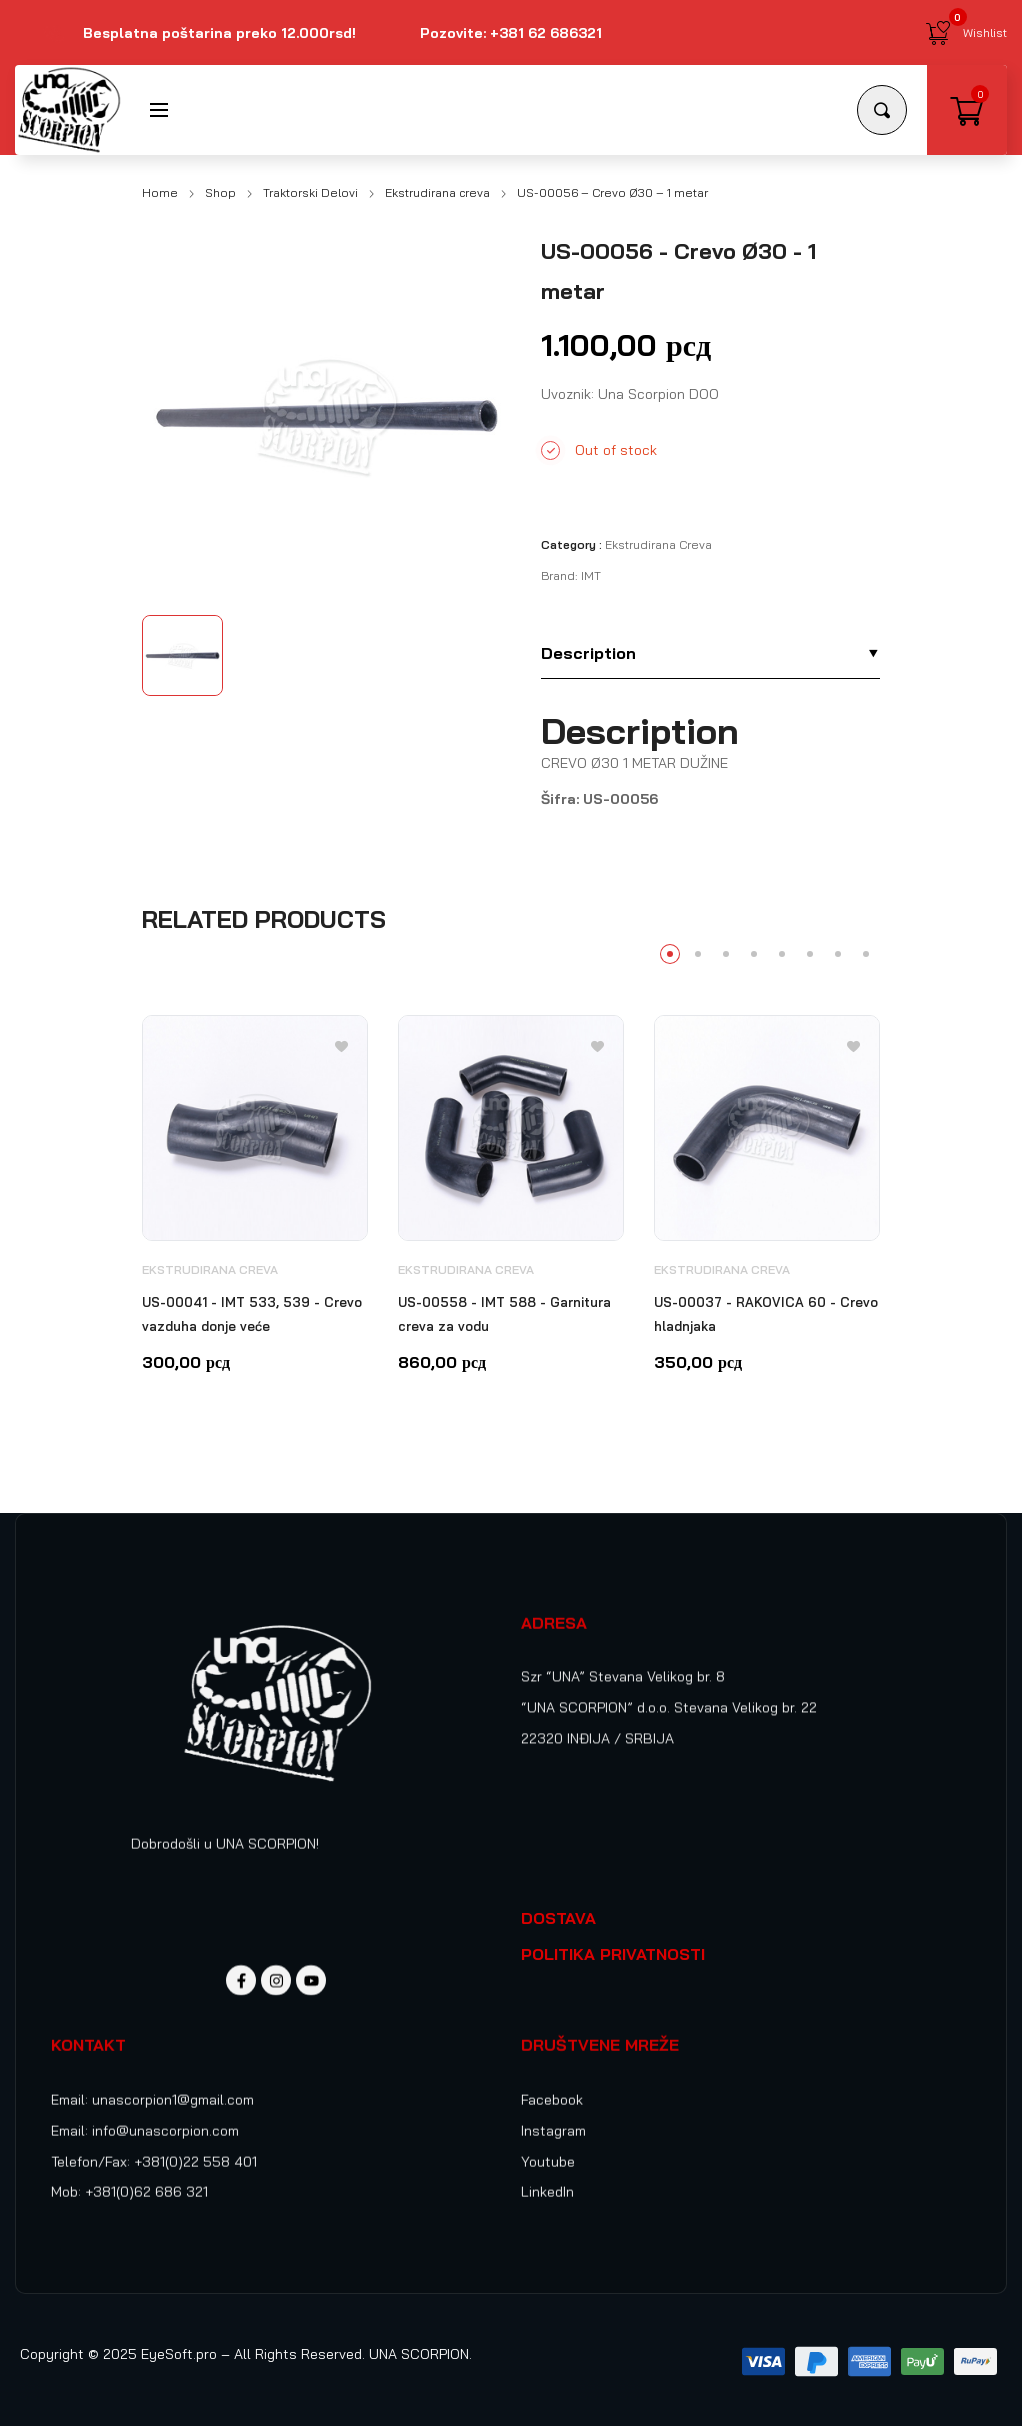 The width and height of the screenshot is (1022, 2426). I want to click on US-00558 - IMT 588 - Garnitura creva za vodu, so click(504, 1314).